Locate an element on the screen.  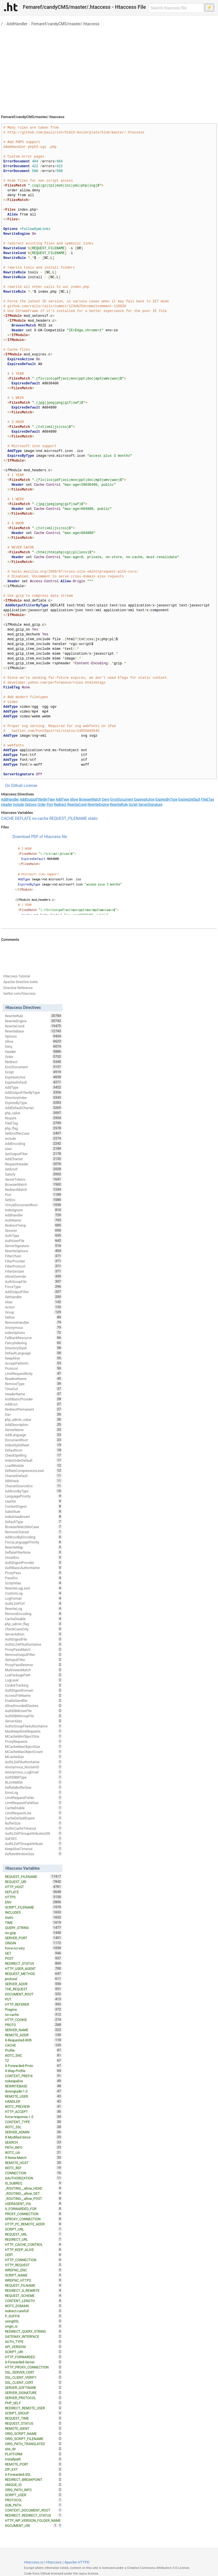
USERAGENT_VIA is located at coordinates (33, 2203).